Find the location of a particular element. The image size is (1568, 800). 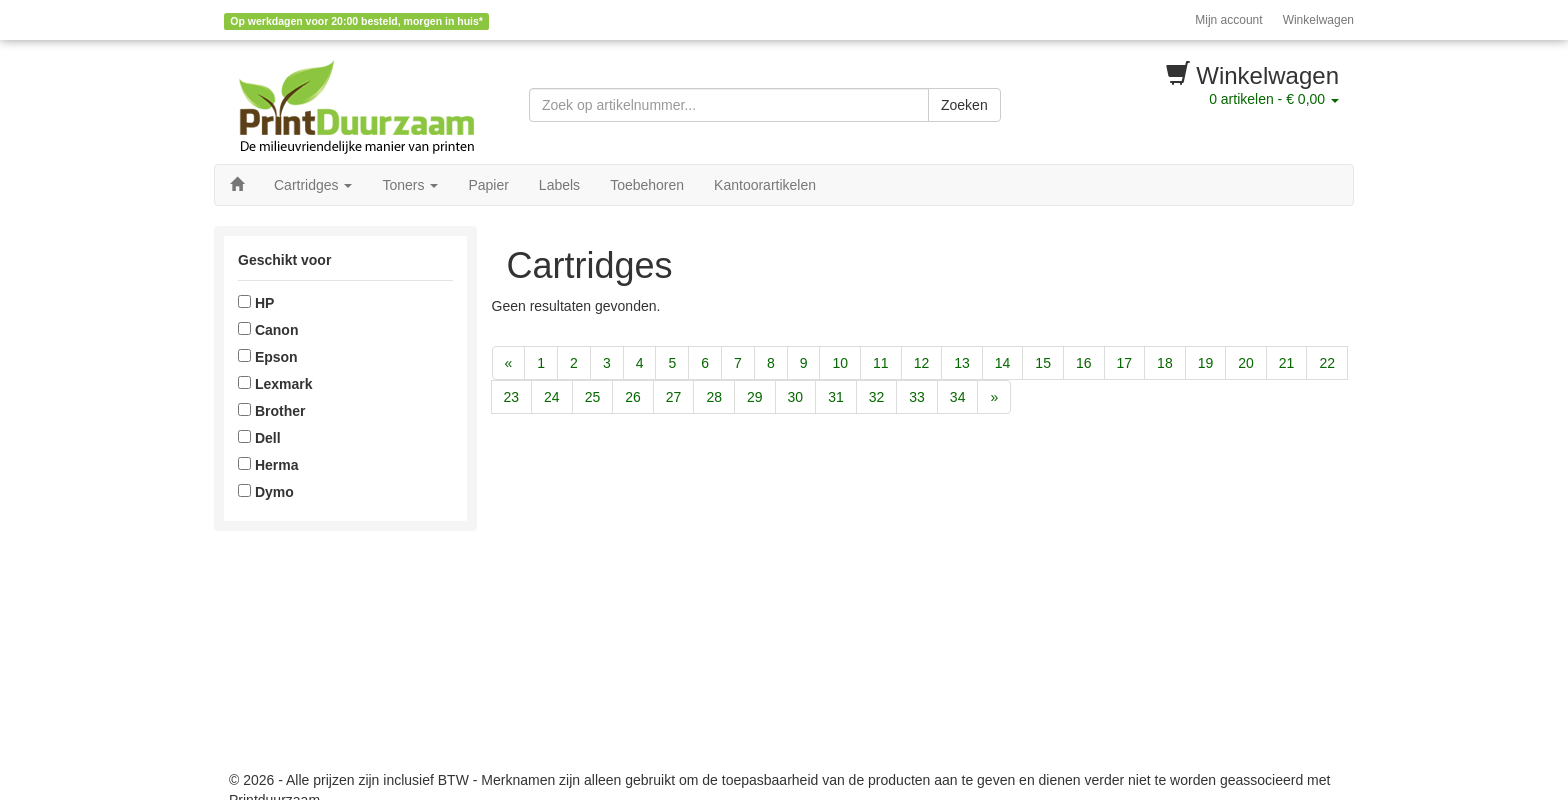

Kantoorartikelen is located at coordinates (765, 185).